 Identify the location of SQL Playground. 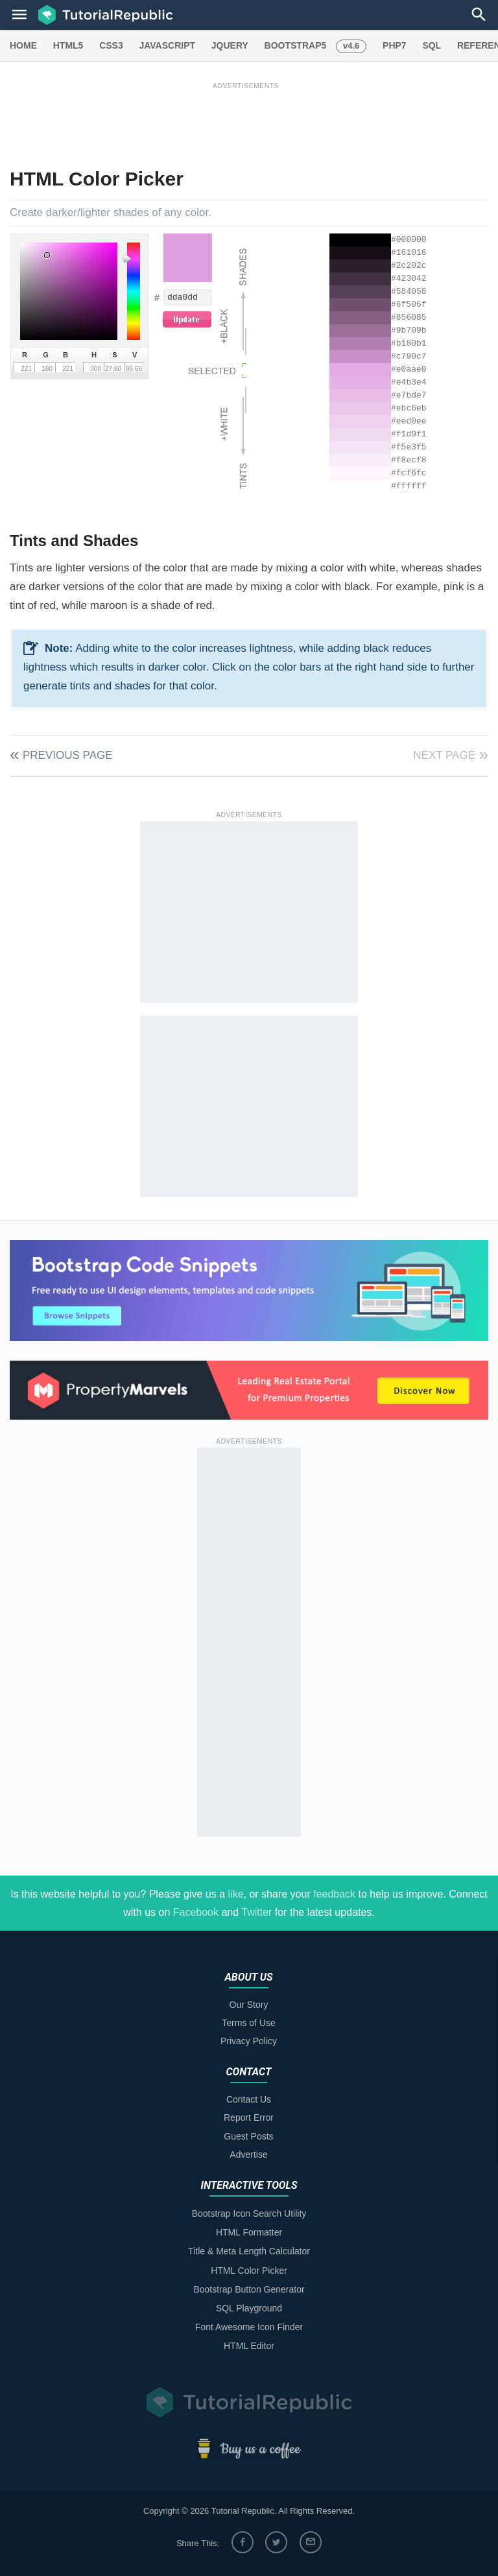
(249, 2308).